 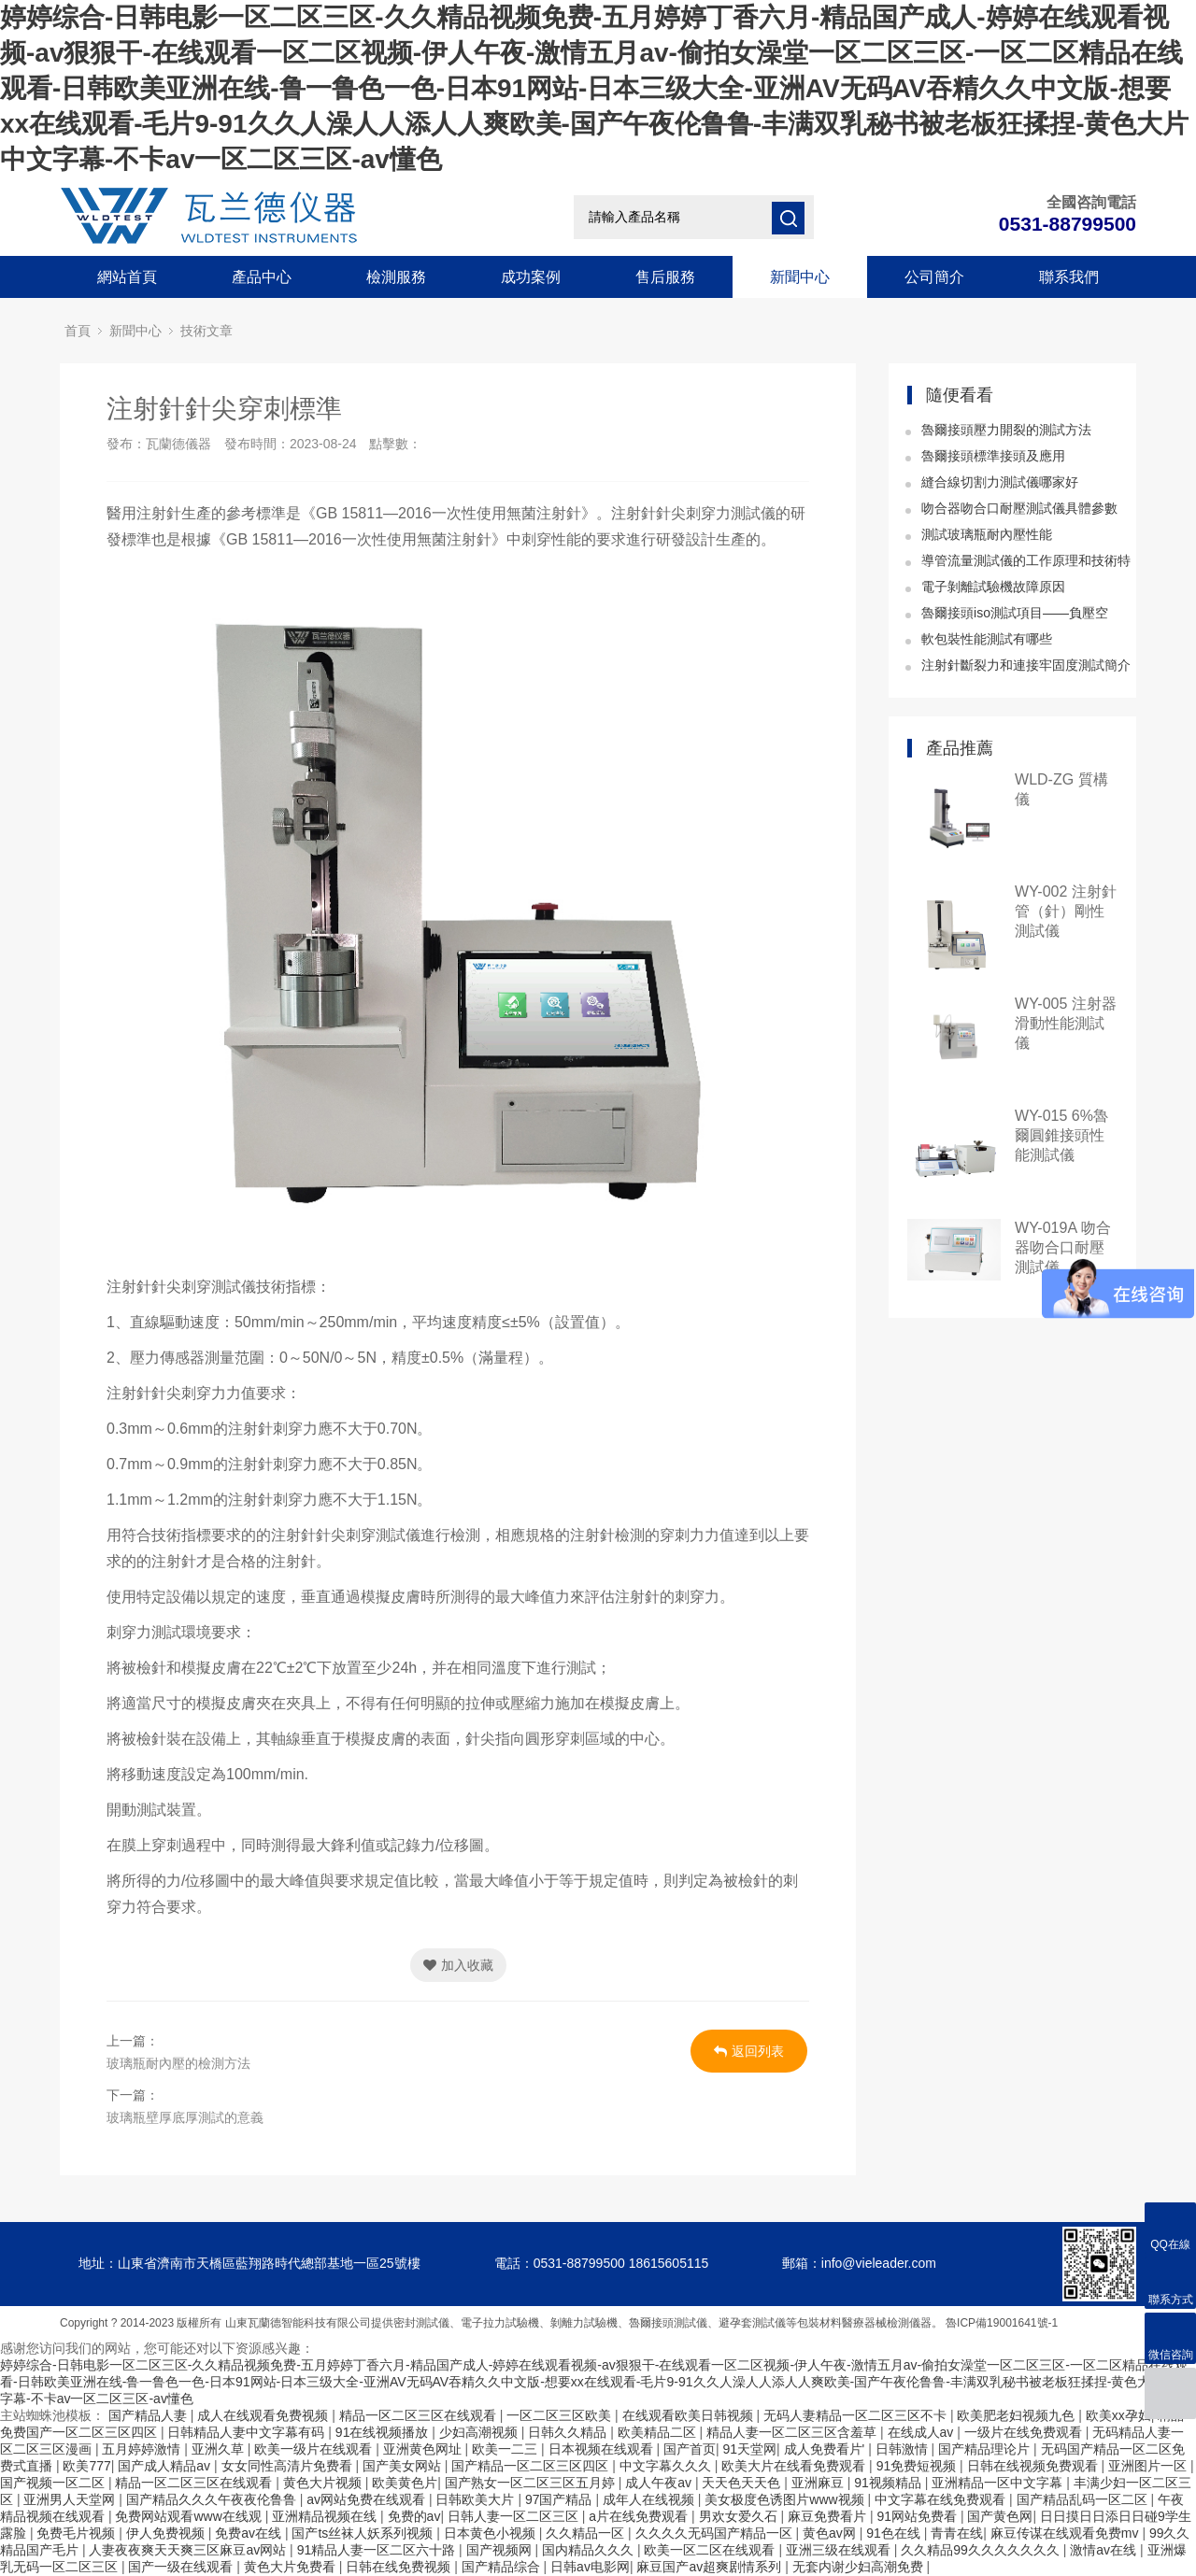 I want to click on 日韩激情, so click(x=904, y=2449).